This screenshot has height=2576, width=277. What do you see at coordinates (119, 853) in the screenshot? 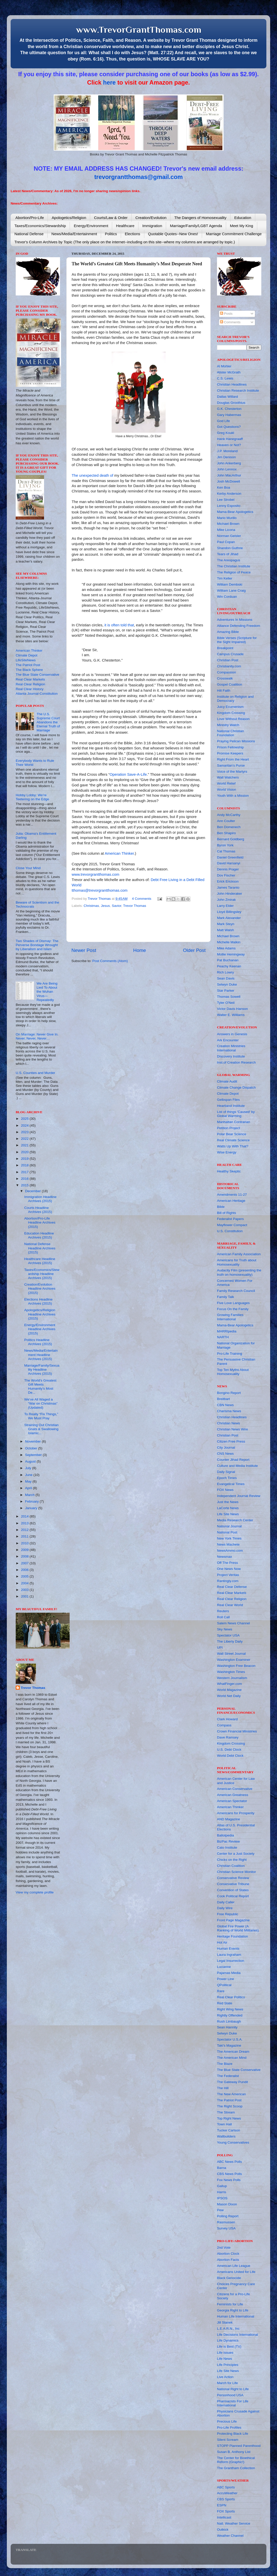
I see `American Thinker` at bounding box center [119, 853].